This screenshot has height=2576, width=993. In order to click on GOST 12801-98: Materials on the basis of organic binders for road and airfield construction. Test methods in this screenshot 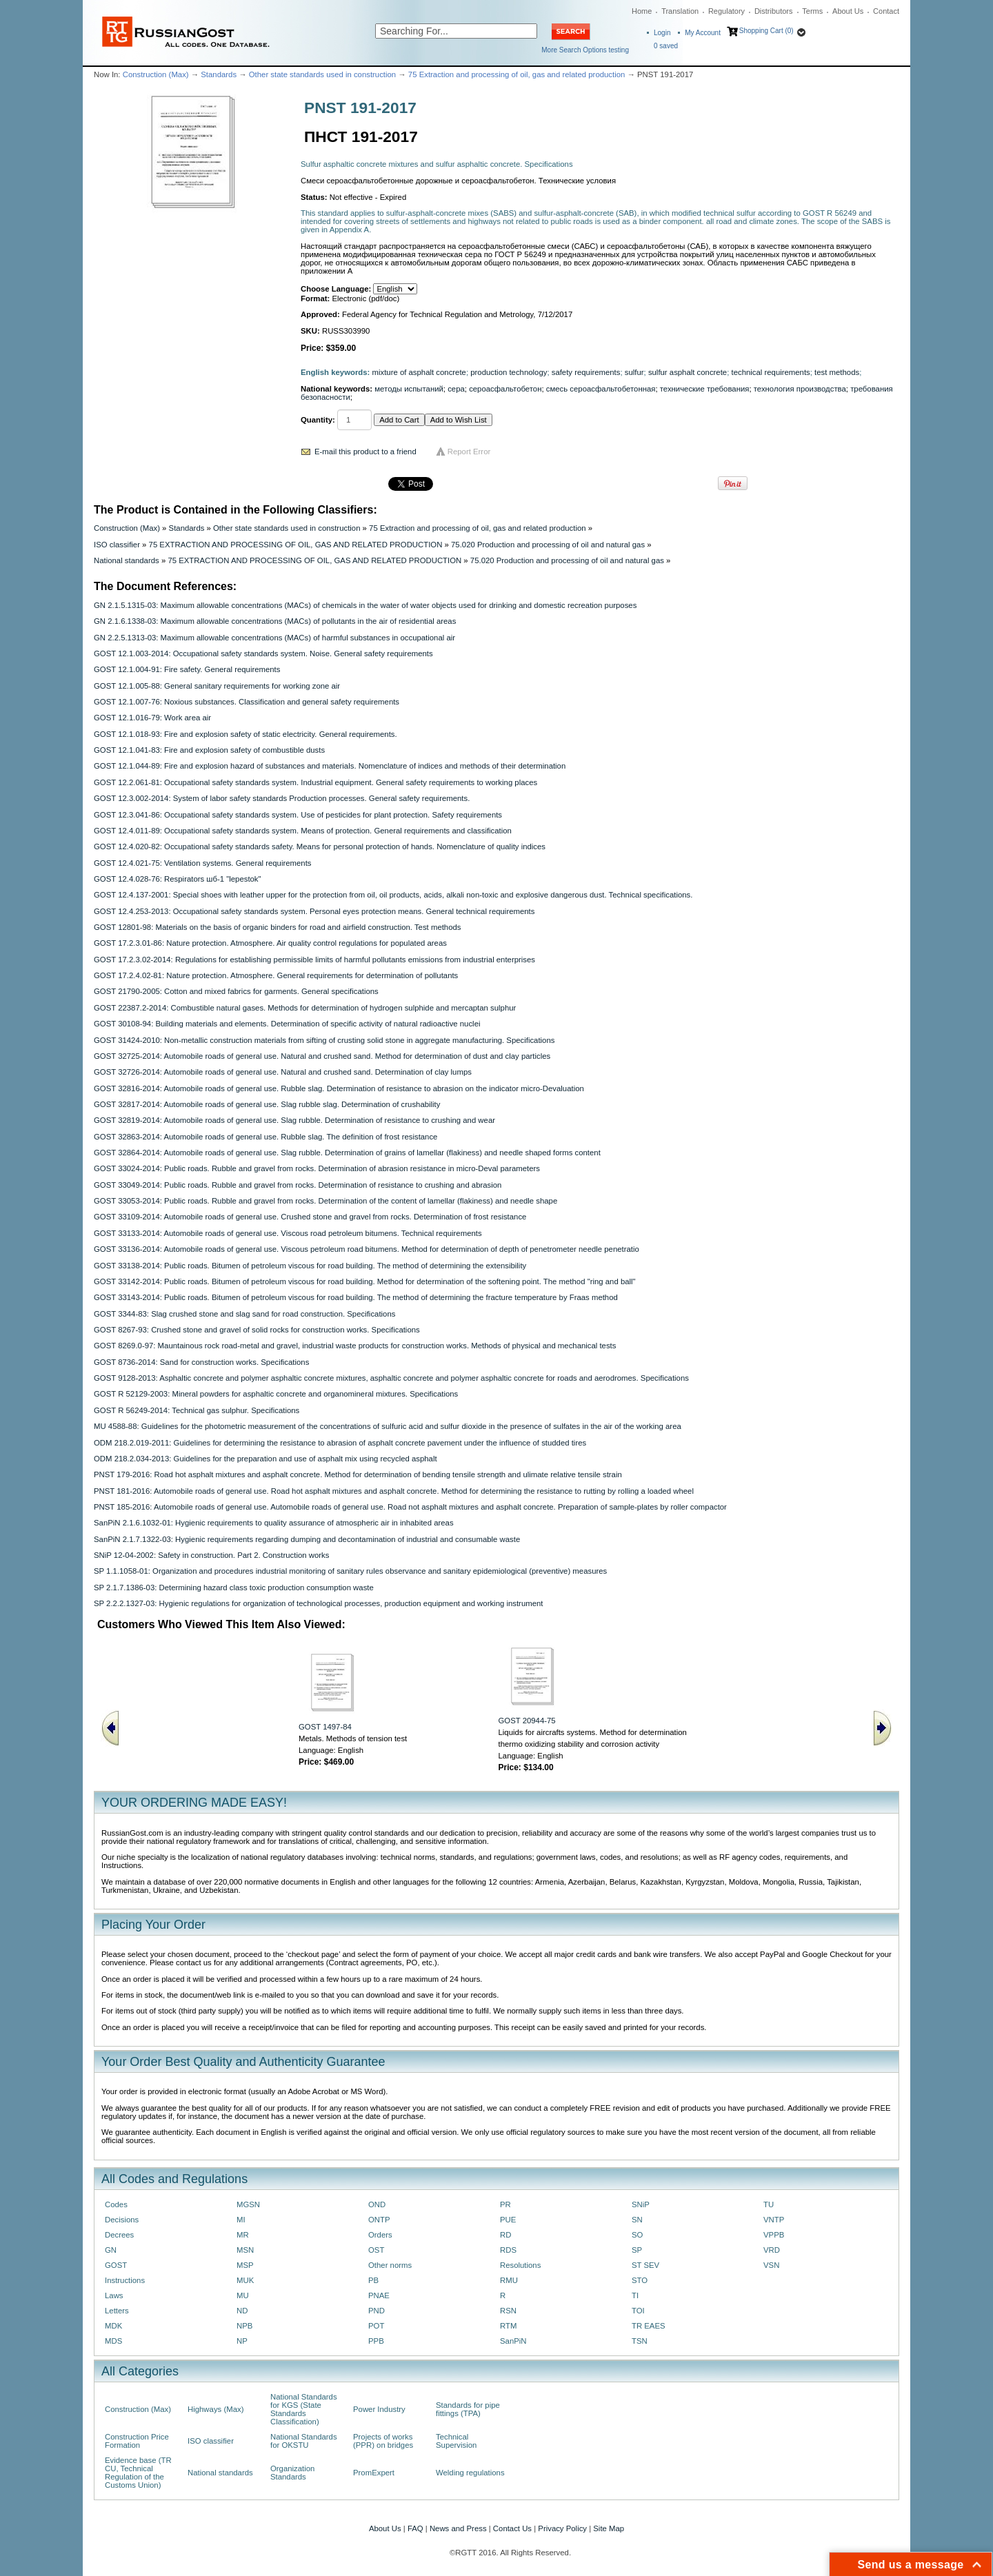, I will do `click(277, 927)`.